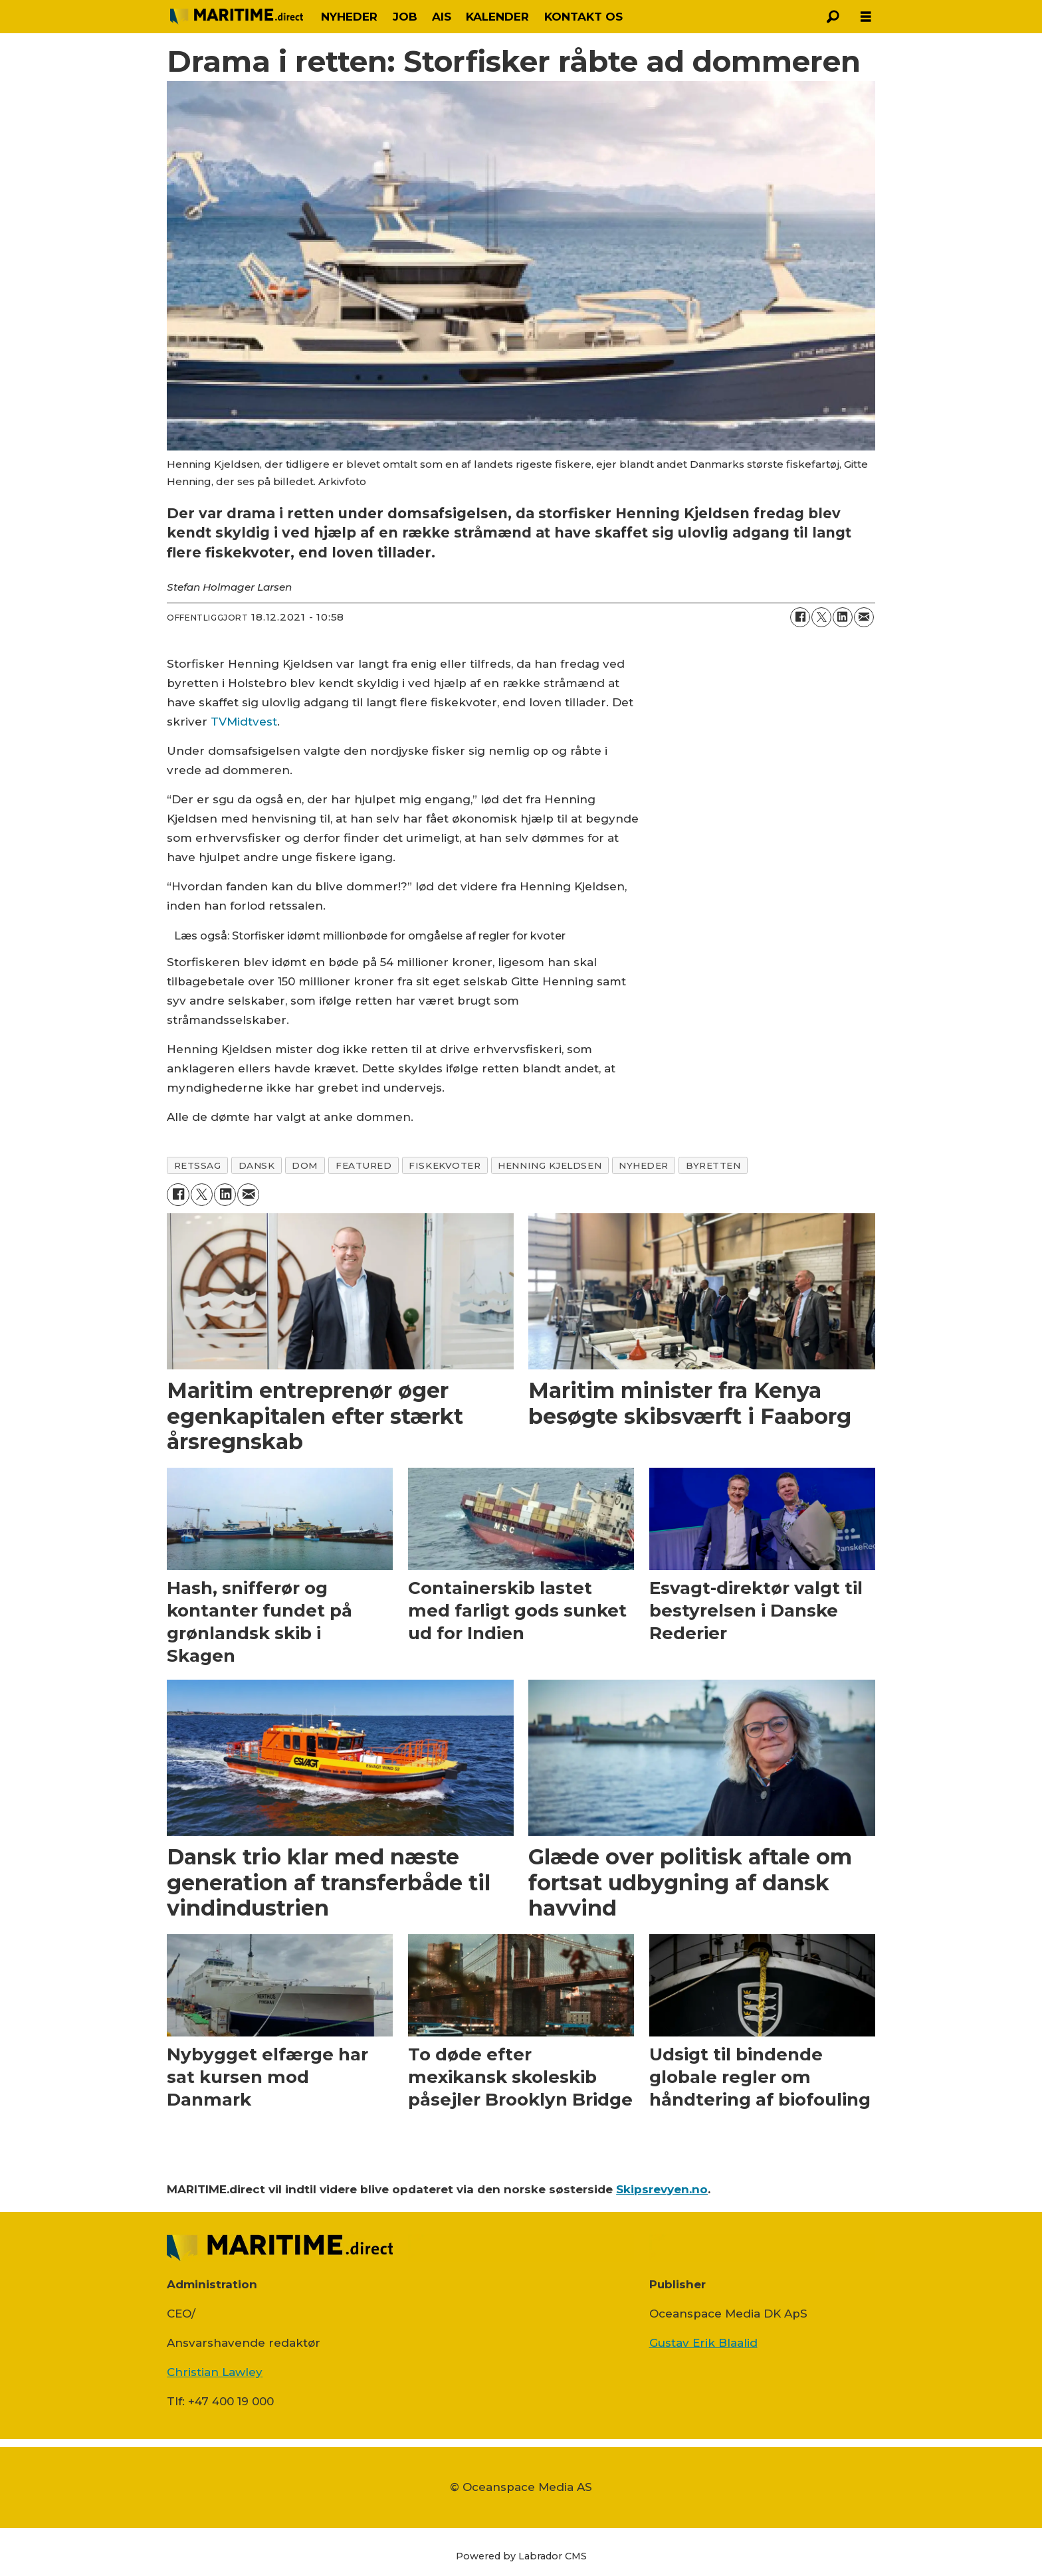 The height and width of the screenshot is (2576, 1042). I want to click on NYHEDER, so click(349, 16).